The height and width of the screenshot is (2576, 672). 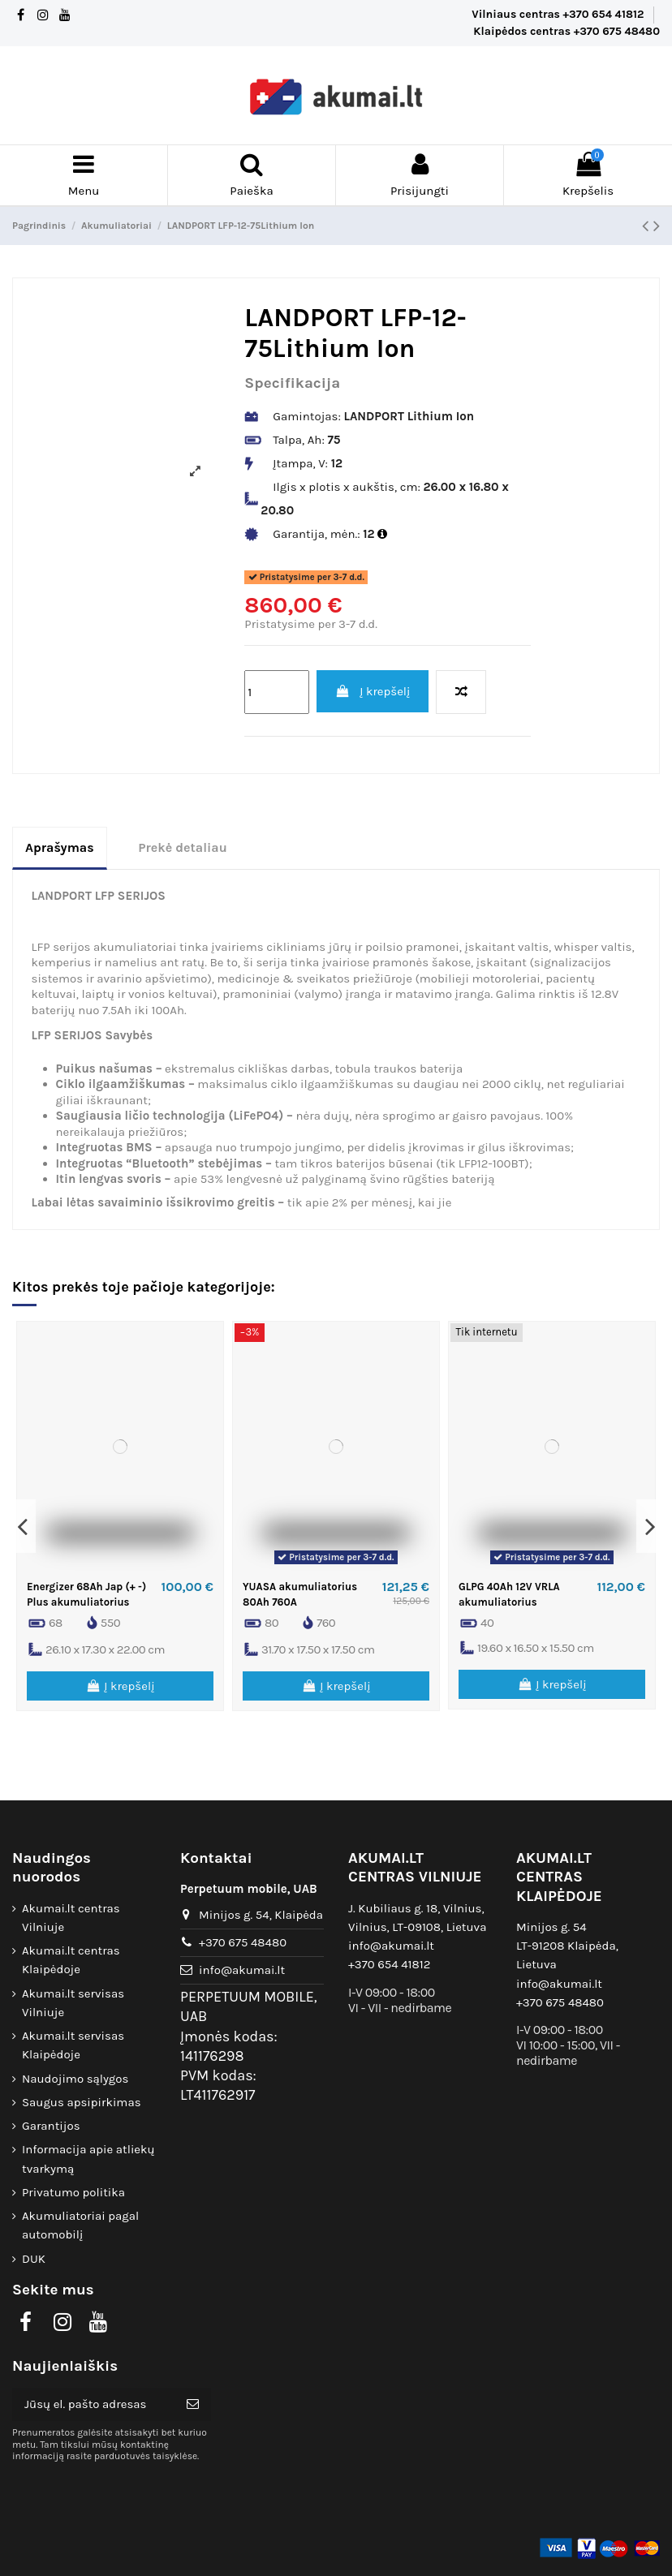 What do you see at coordinates (80, 2225) in the screenshot?
I see `Akumuliatoriai pagal automobilį` at bounding box center [80, 2225].